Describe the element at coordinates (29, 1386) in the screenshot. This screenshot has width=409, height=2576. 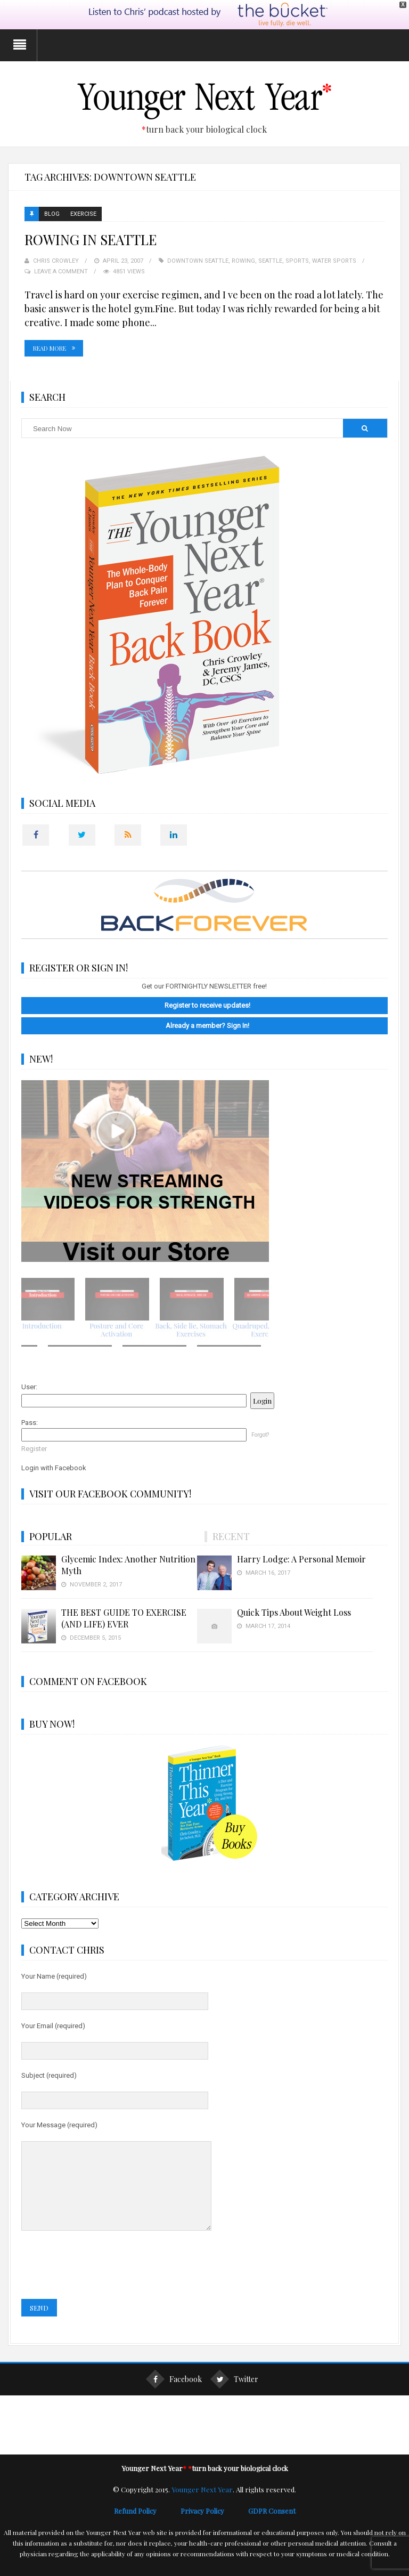
I see `User:` at that location.